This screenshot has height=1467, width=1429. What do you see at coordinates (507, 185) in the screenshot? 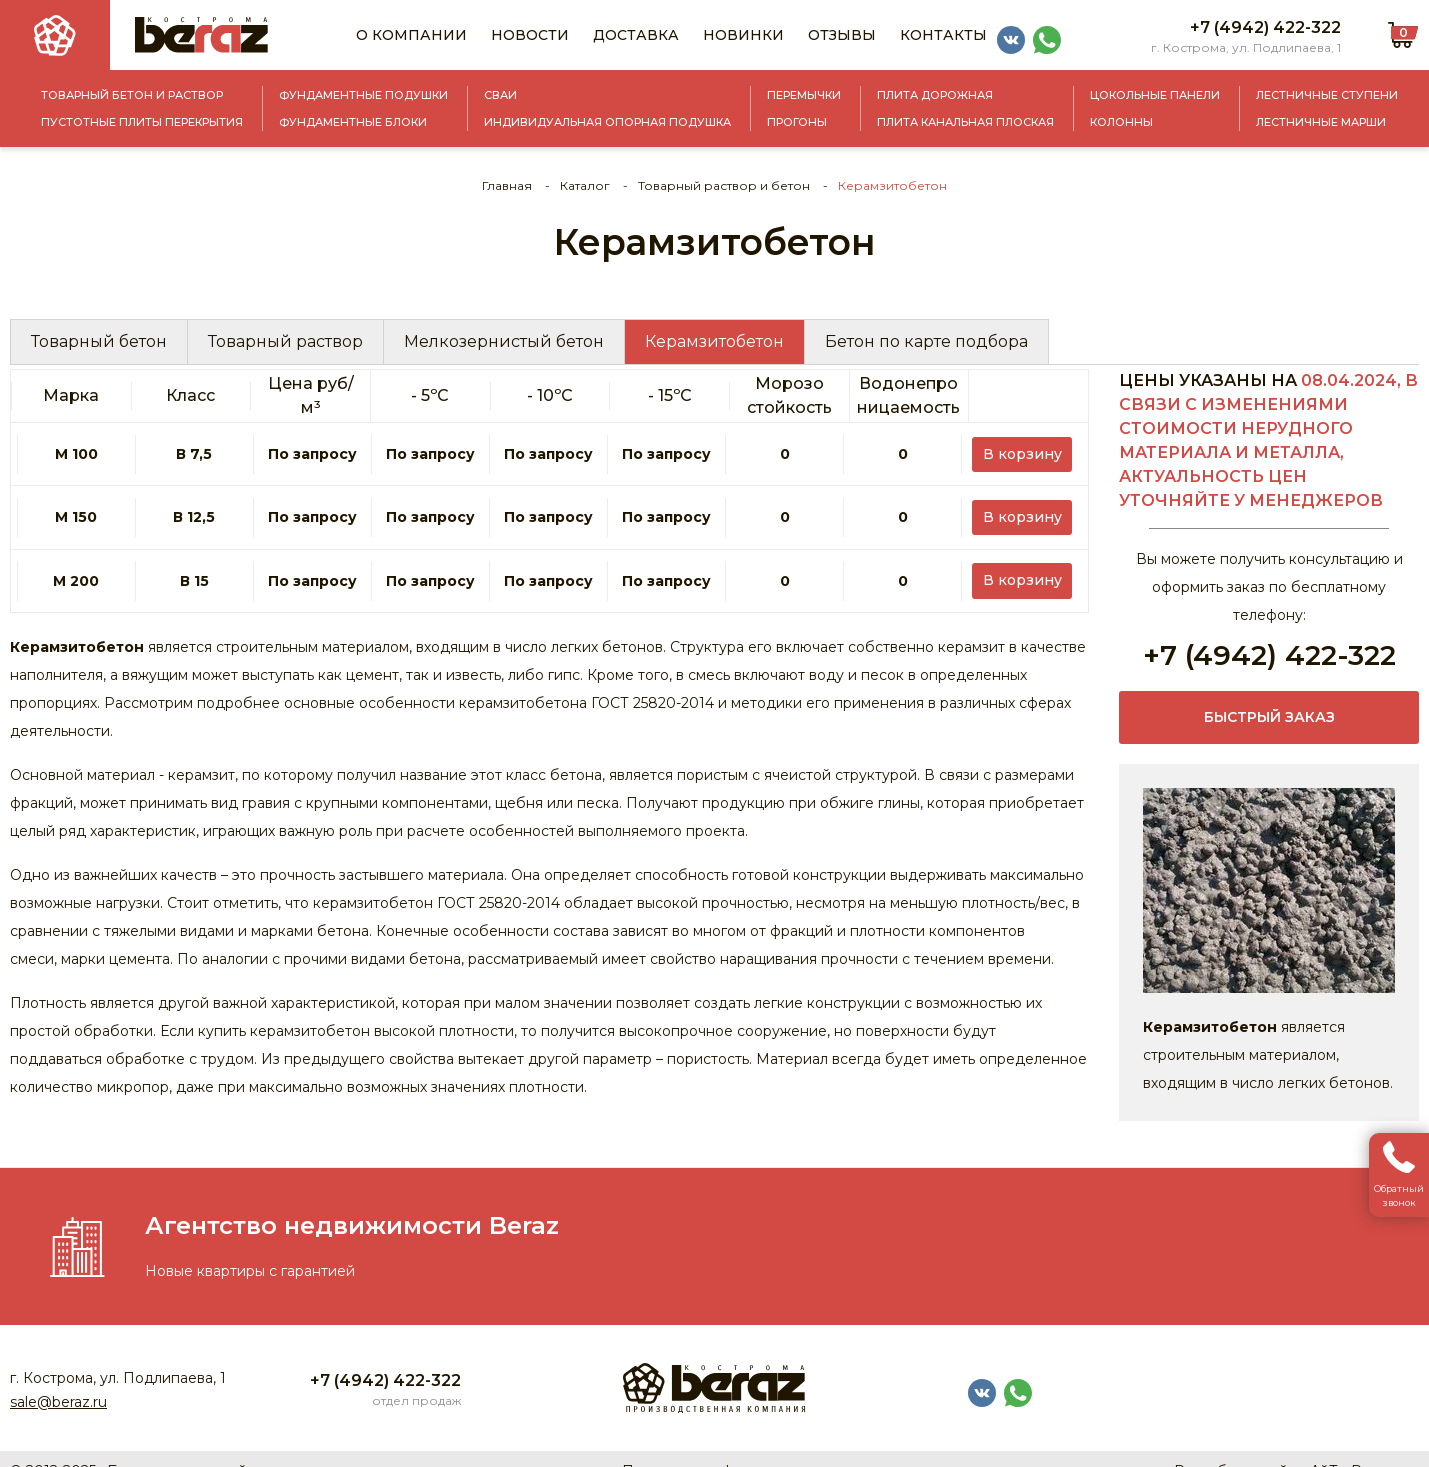
I see `Главная` at bounding box center [507, 185].